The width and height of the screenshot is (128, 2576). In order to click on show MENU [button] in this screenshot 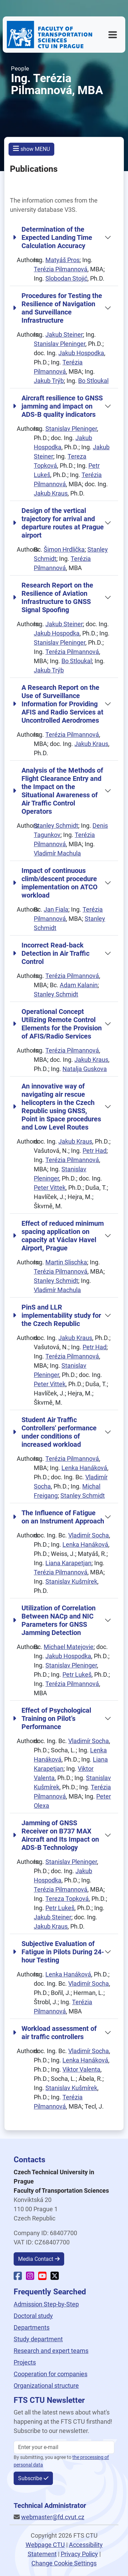, I will do `click(31, 148)`.